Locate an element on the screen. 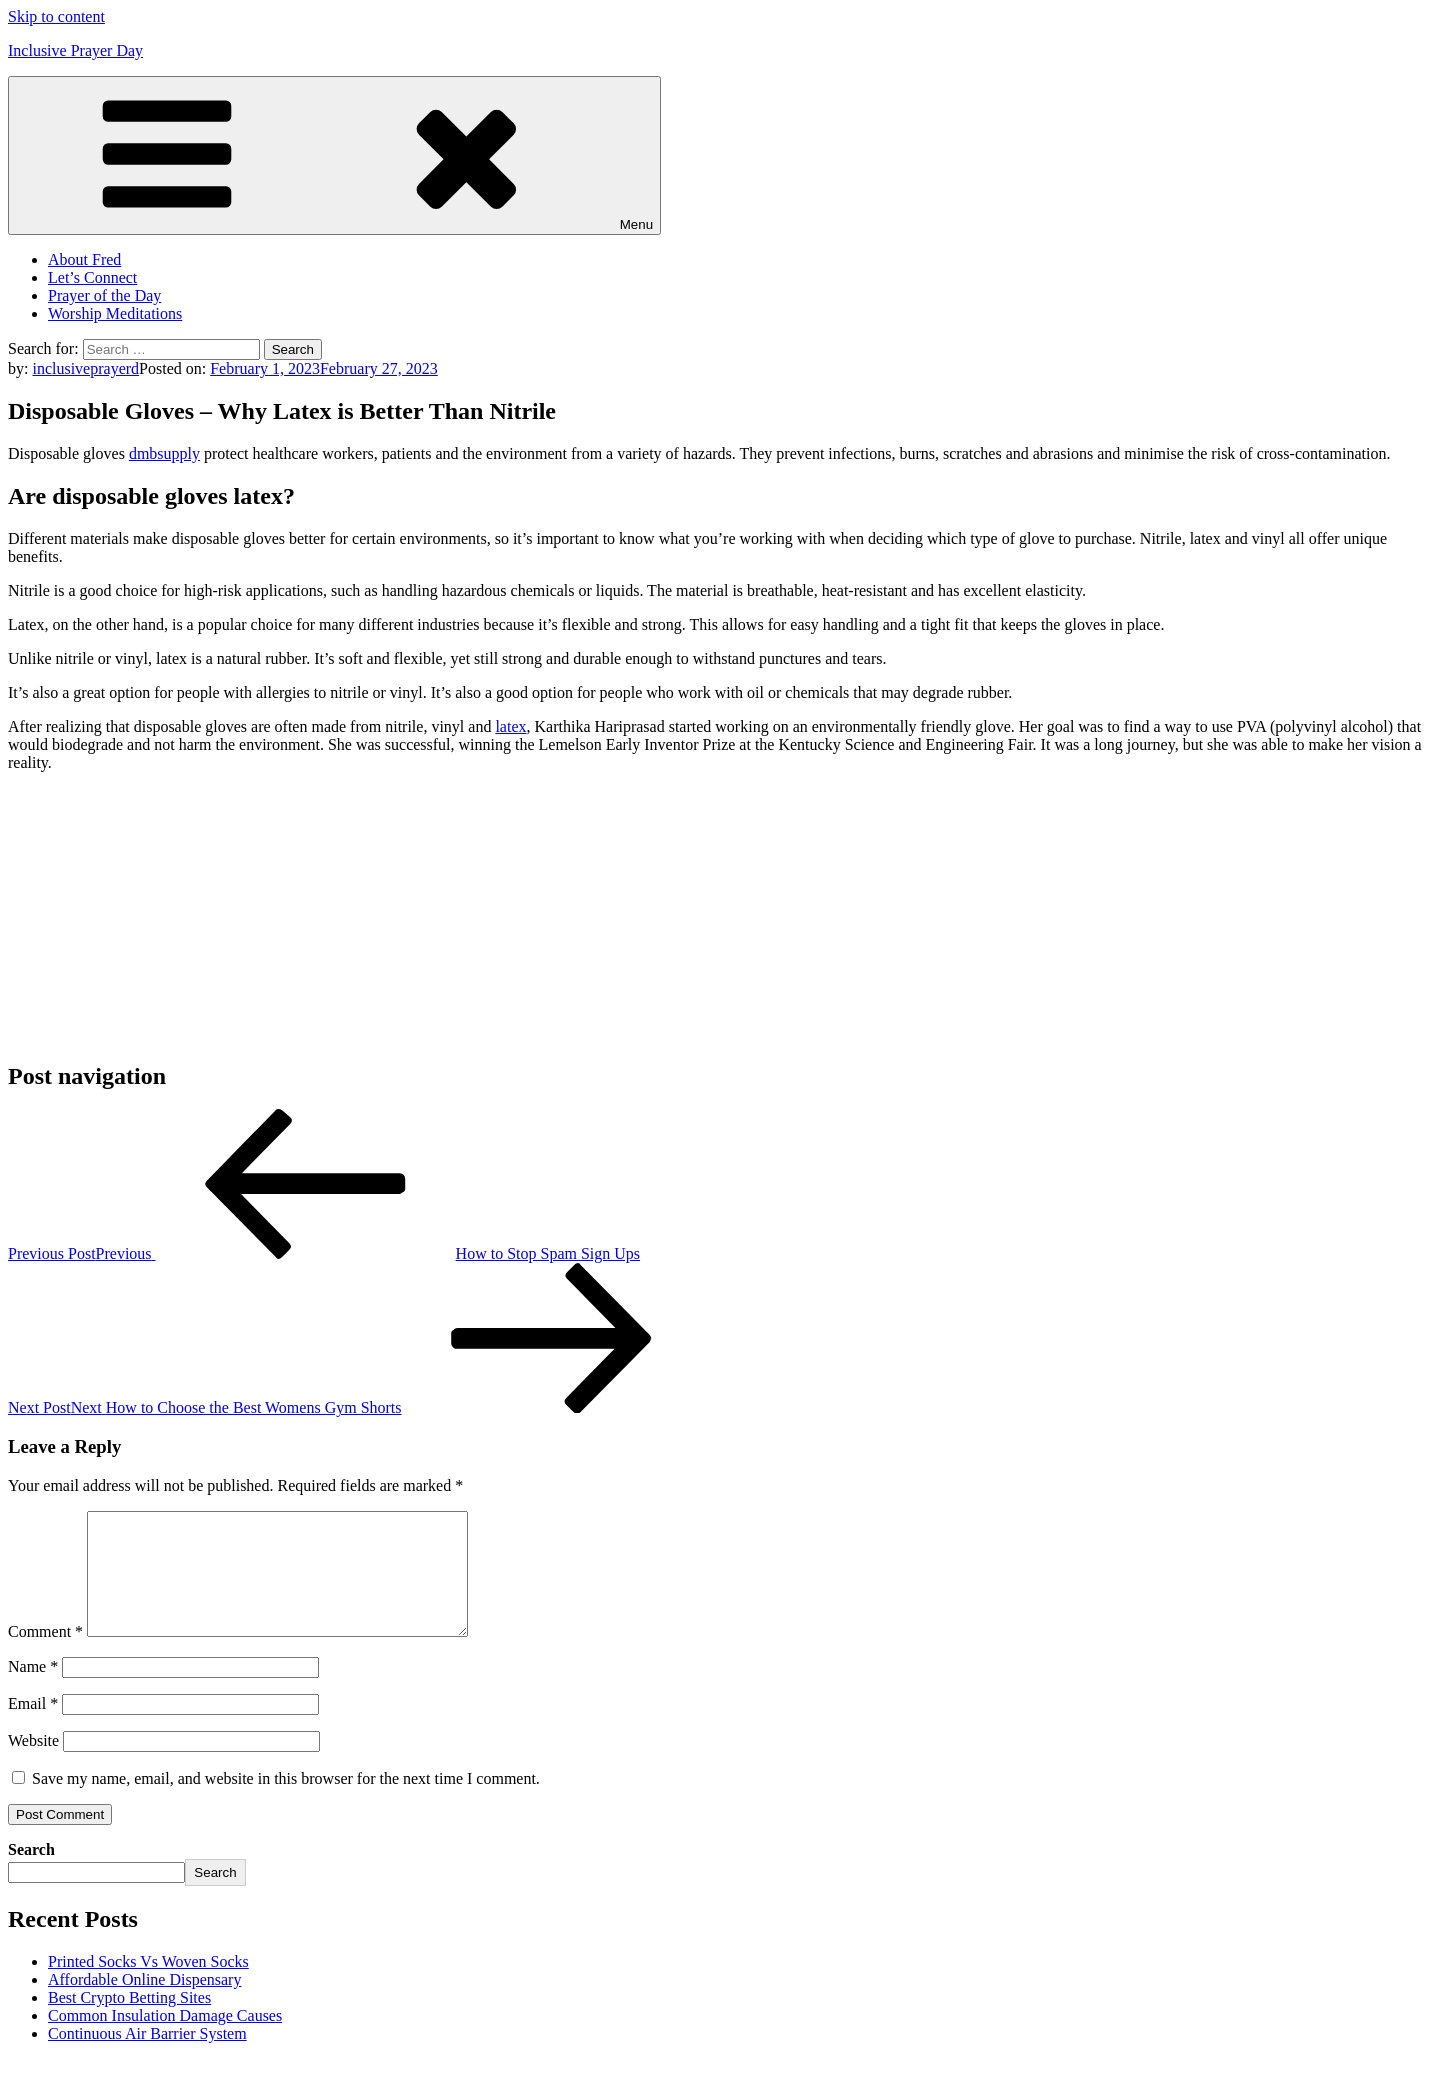 The width and height of the screenshot is (1440, 2083). Continuous Air Barrier System is located at coordinates (147, 2057).